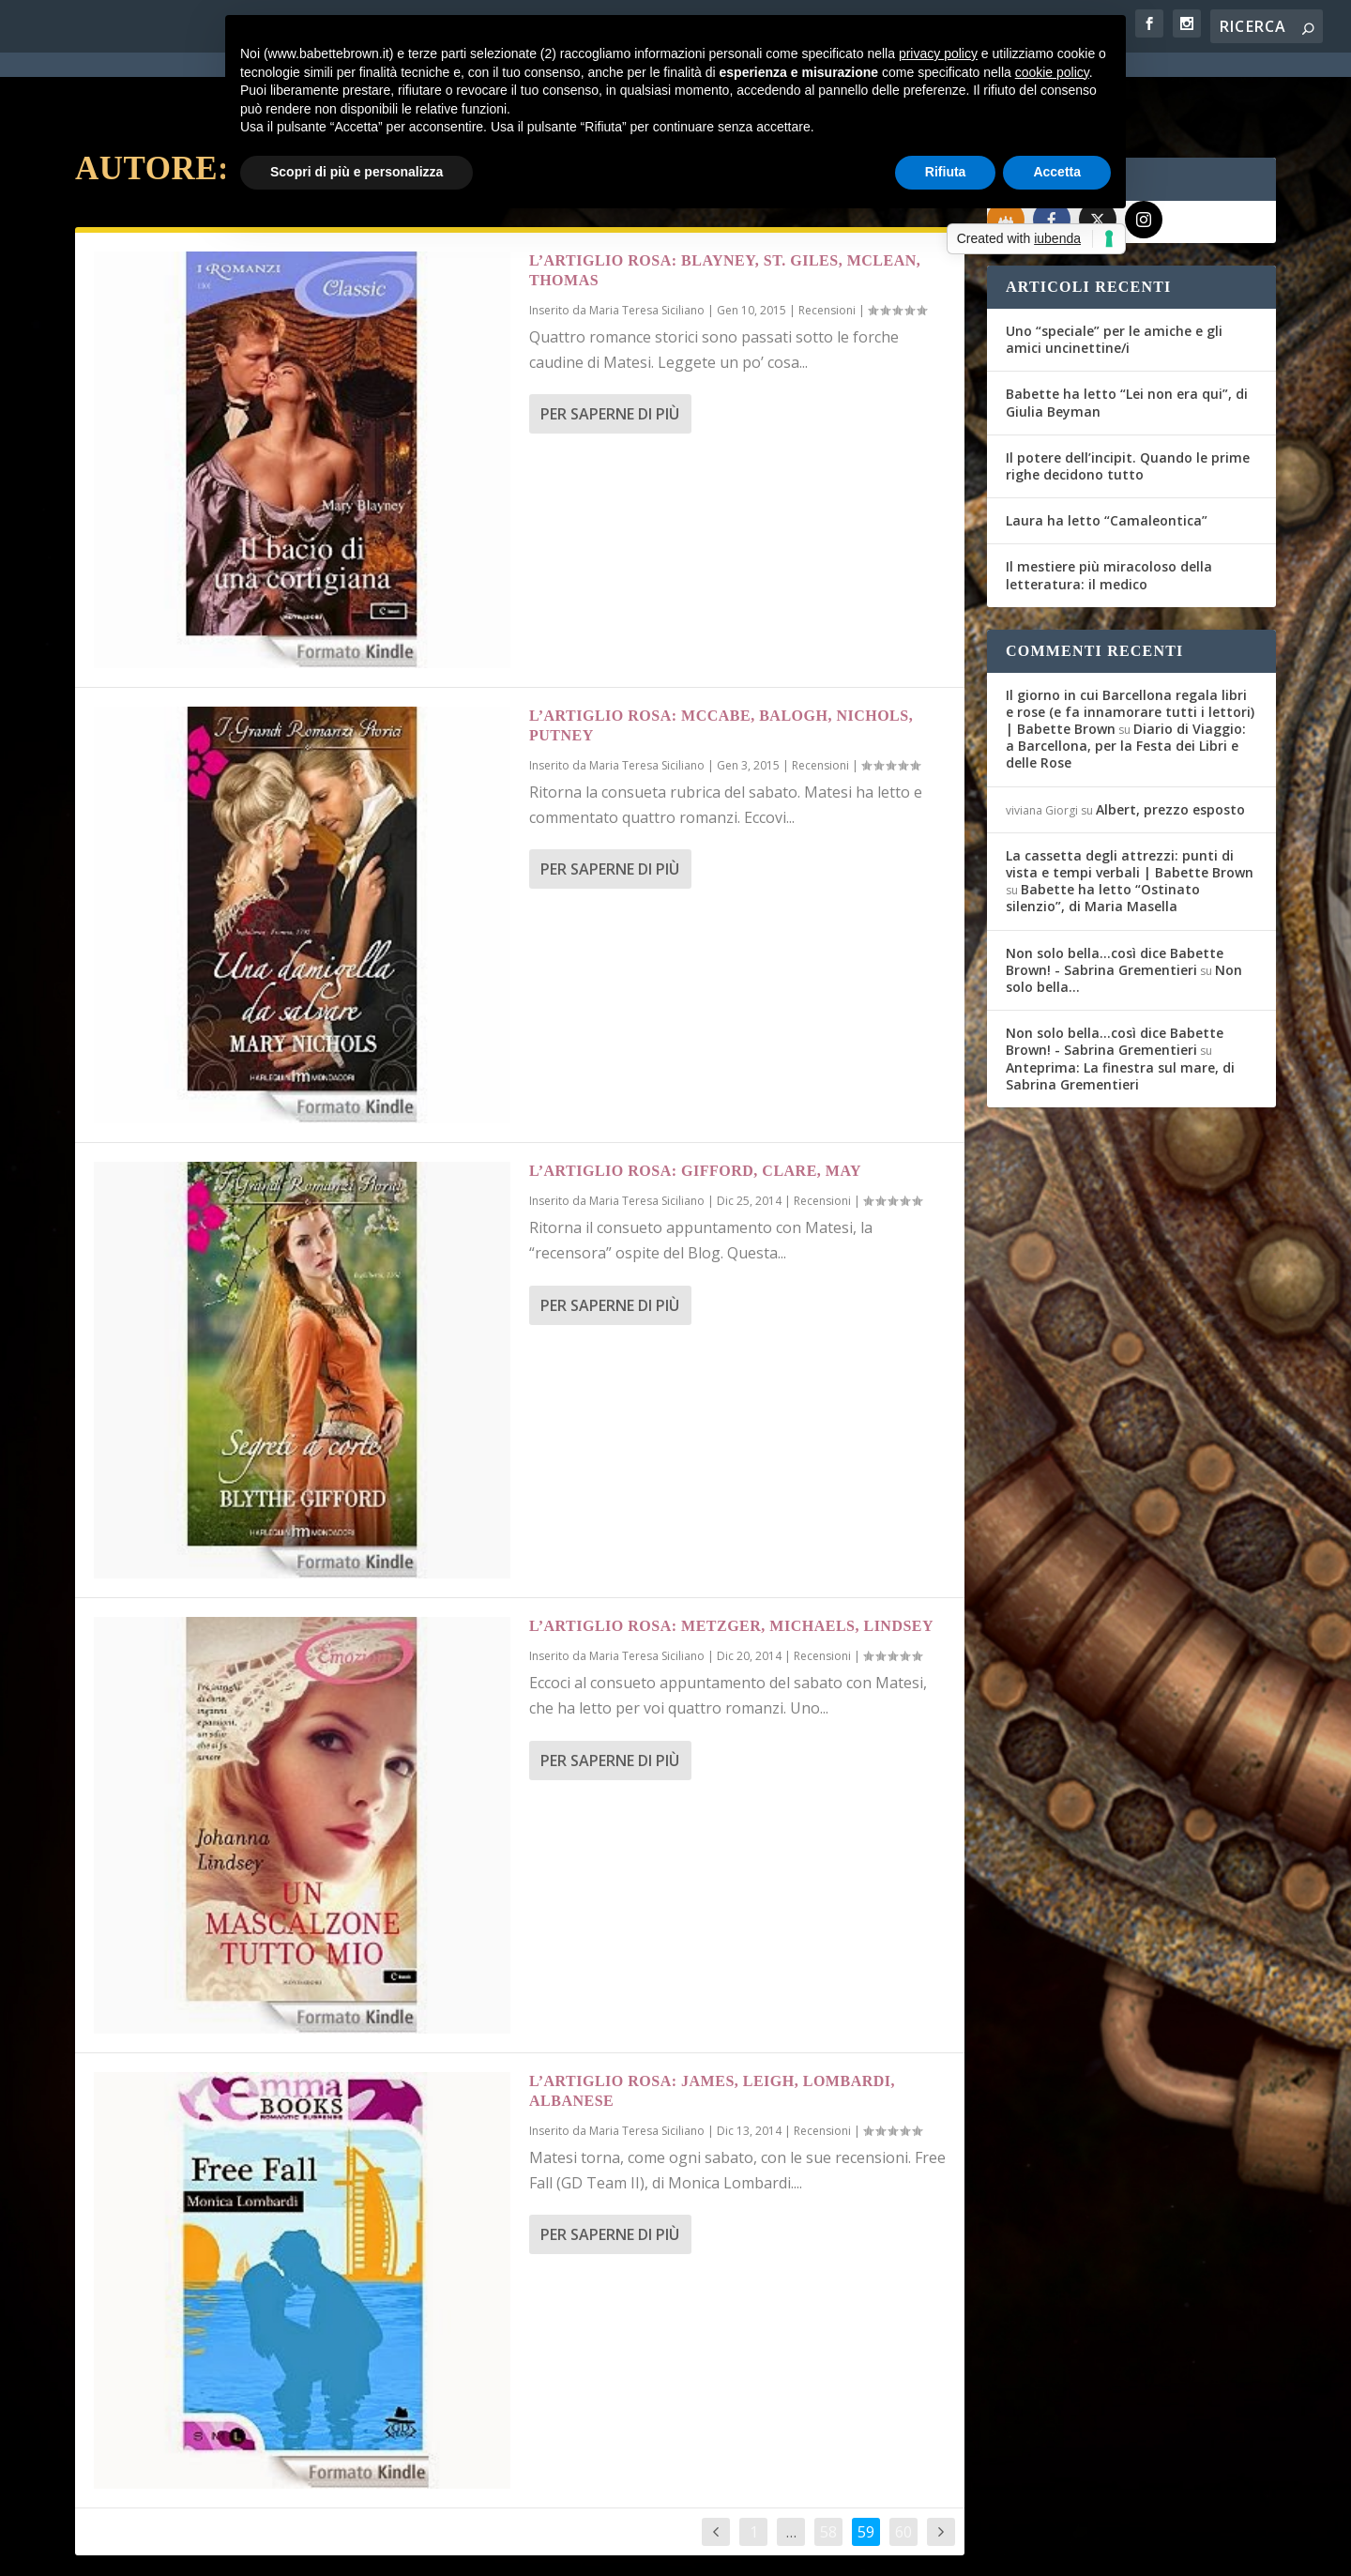  What do you see at coordinates (1114, 271) in the screenshot?
I see `Uno “speciale” per le amiche e gli amici uncinettine/i` at bounding box center [1114, 271].